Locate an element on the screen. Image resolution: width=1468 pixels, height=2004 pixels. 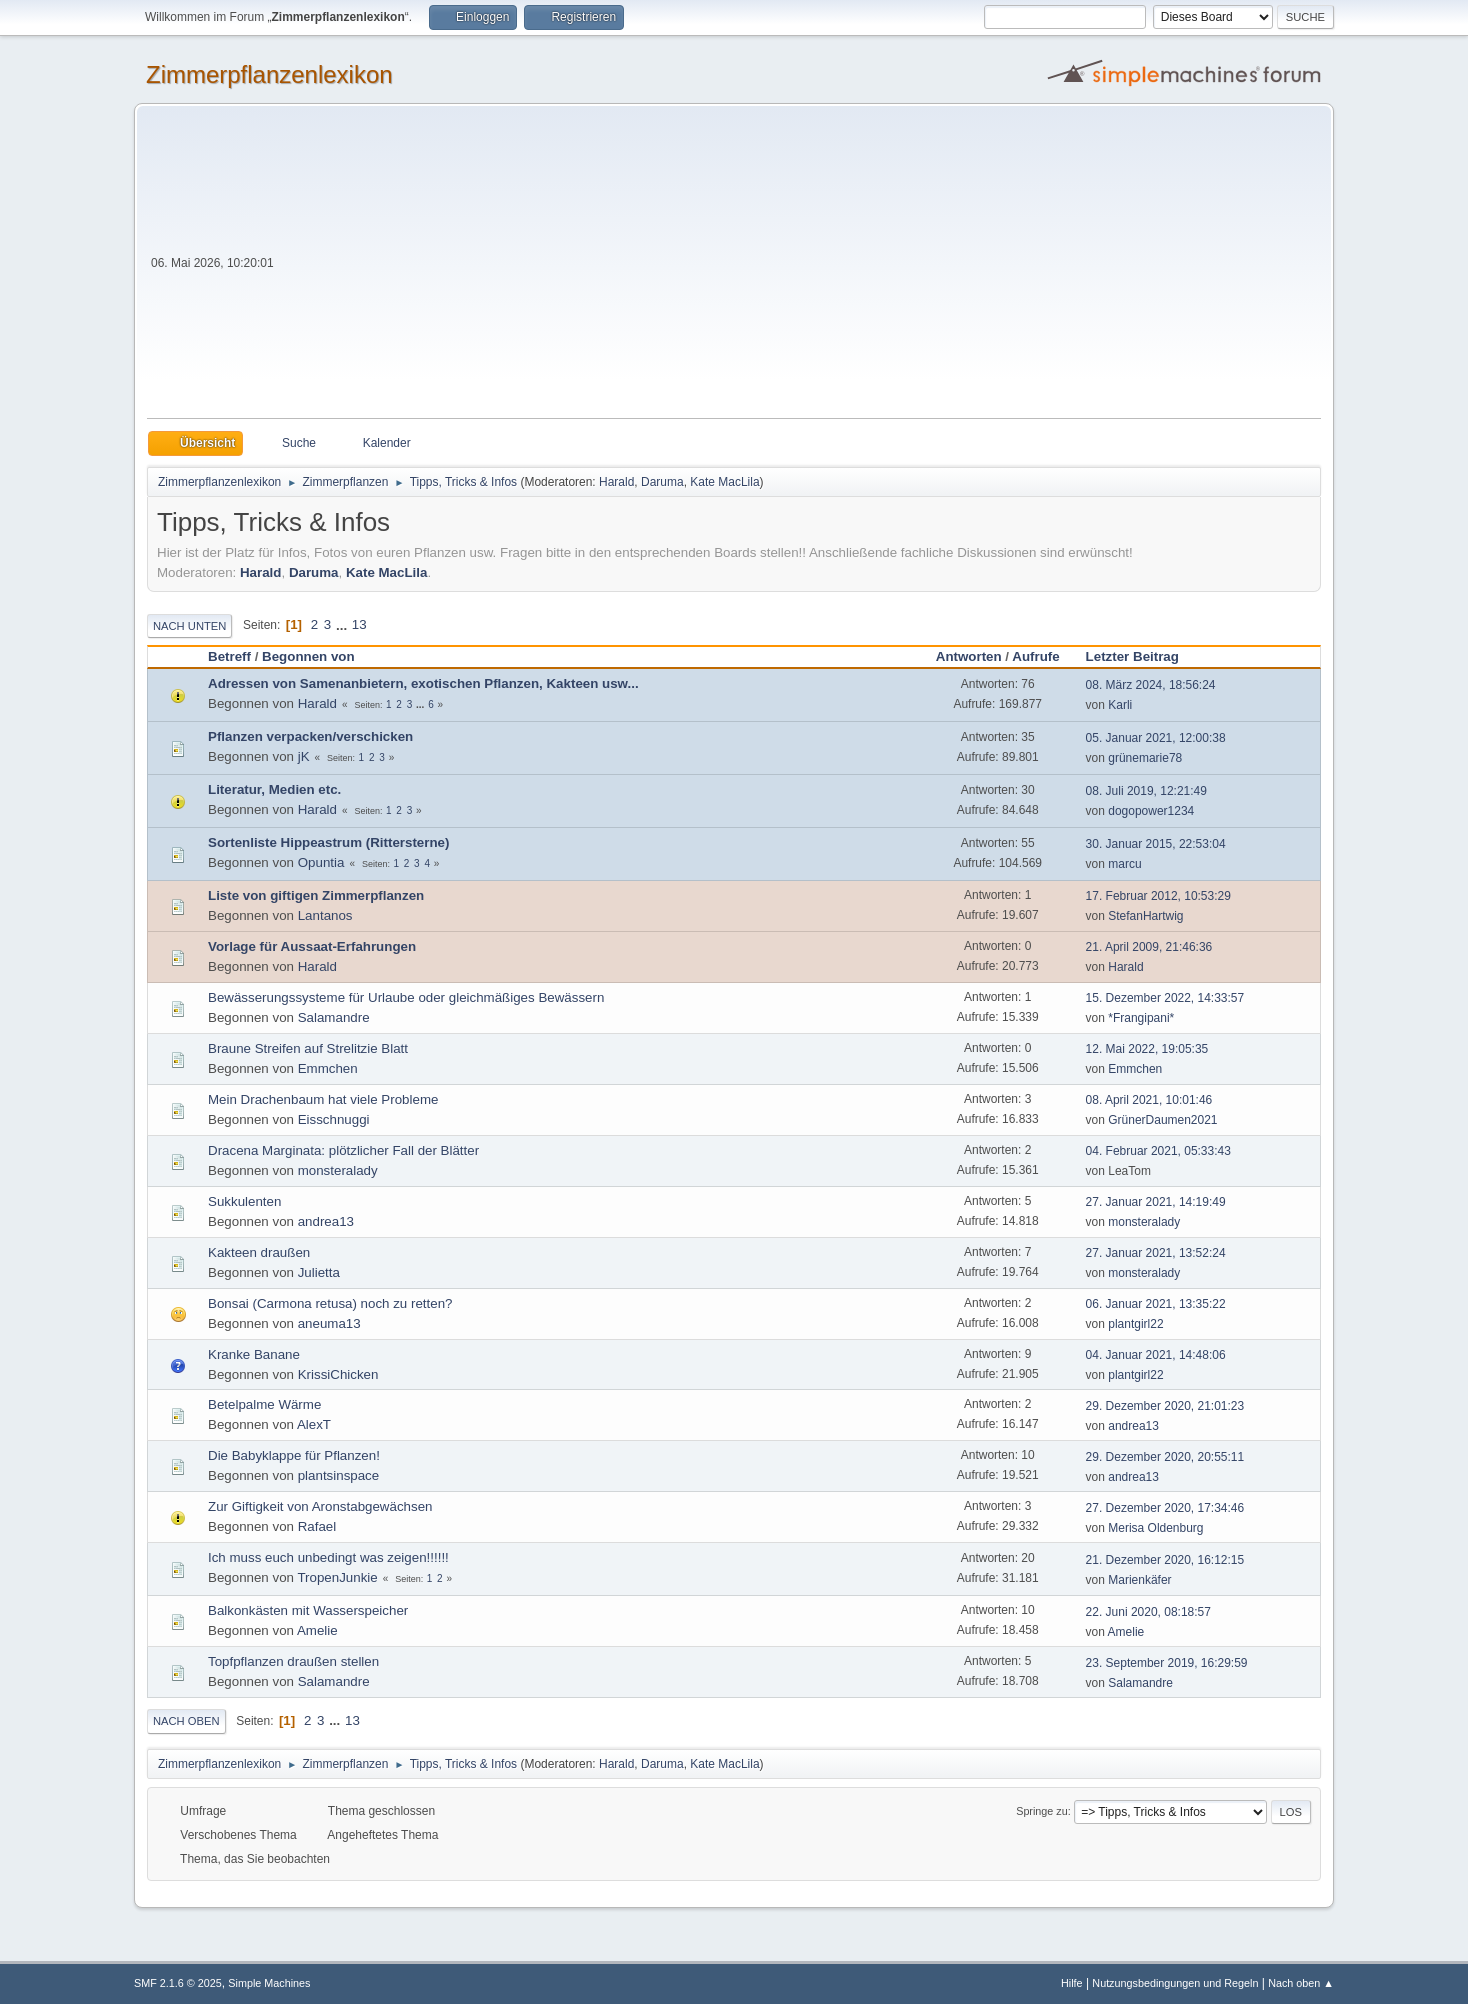
jK is located at coordinates (304, 756).